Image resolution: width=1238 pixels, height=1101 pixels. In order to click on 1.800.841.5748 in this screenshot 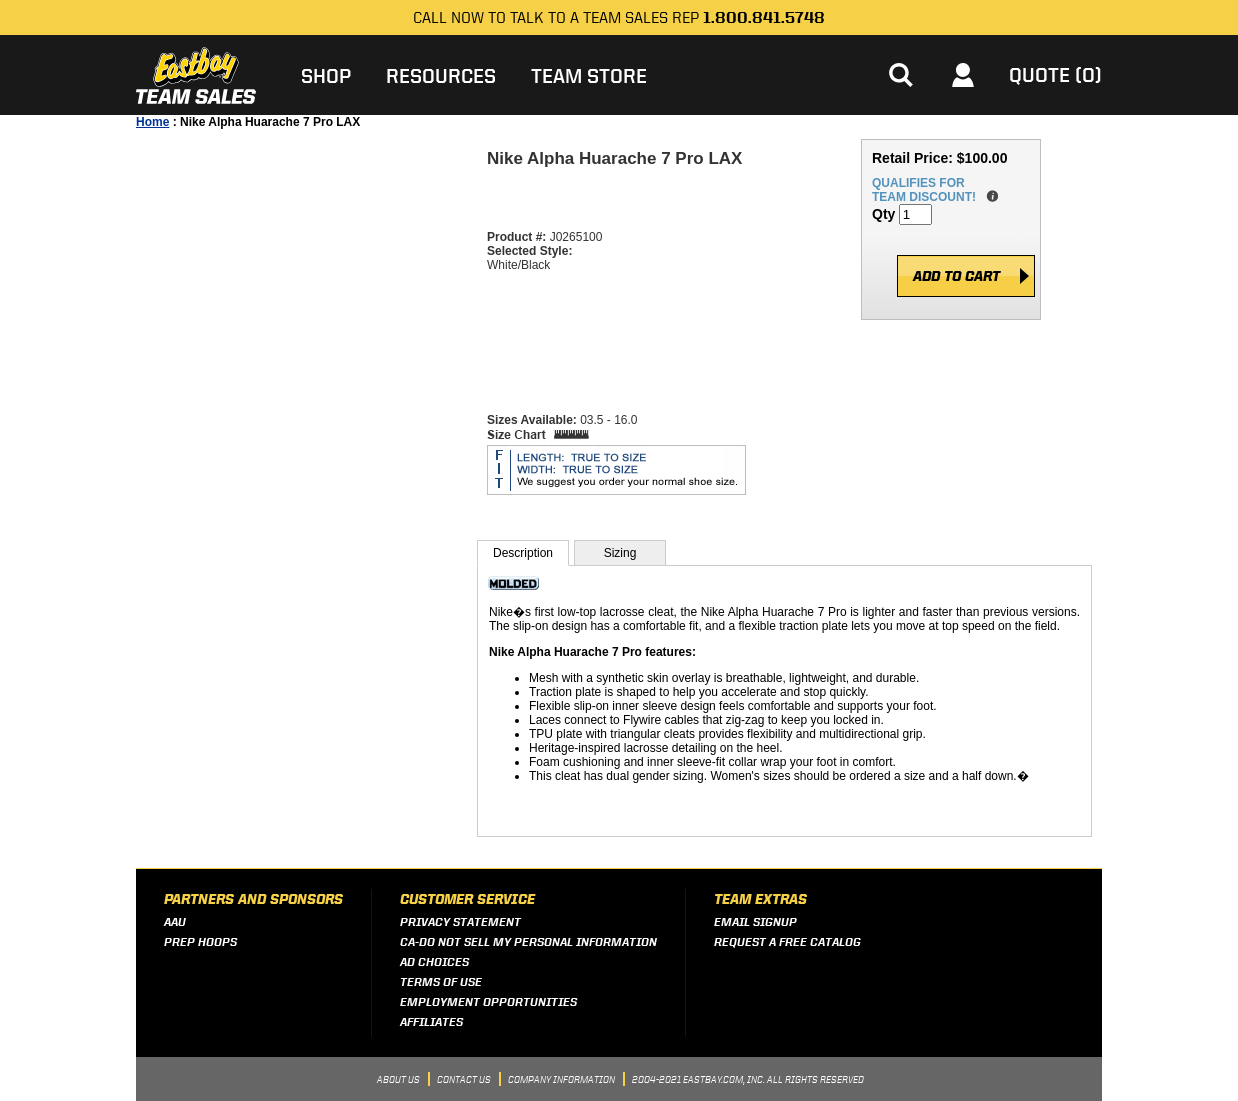, I will do `click(764, 17)`.